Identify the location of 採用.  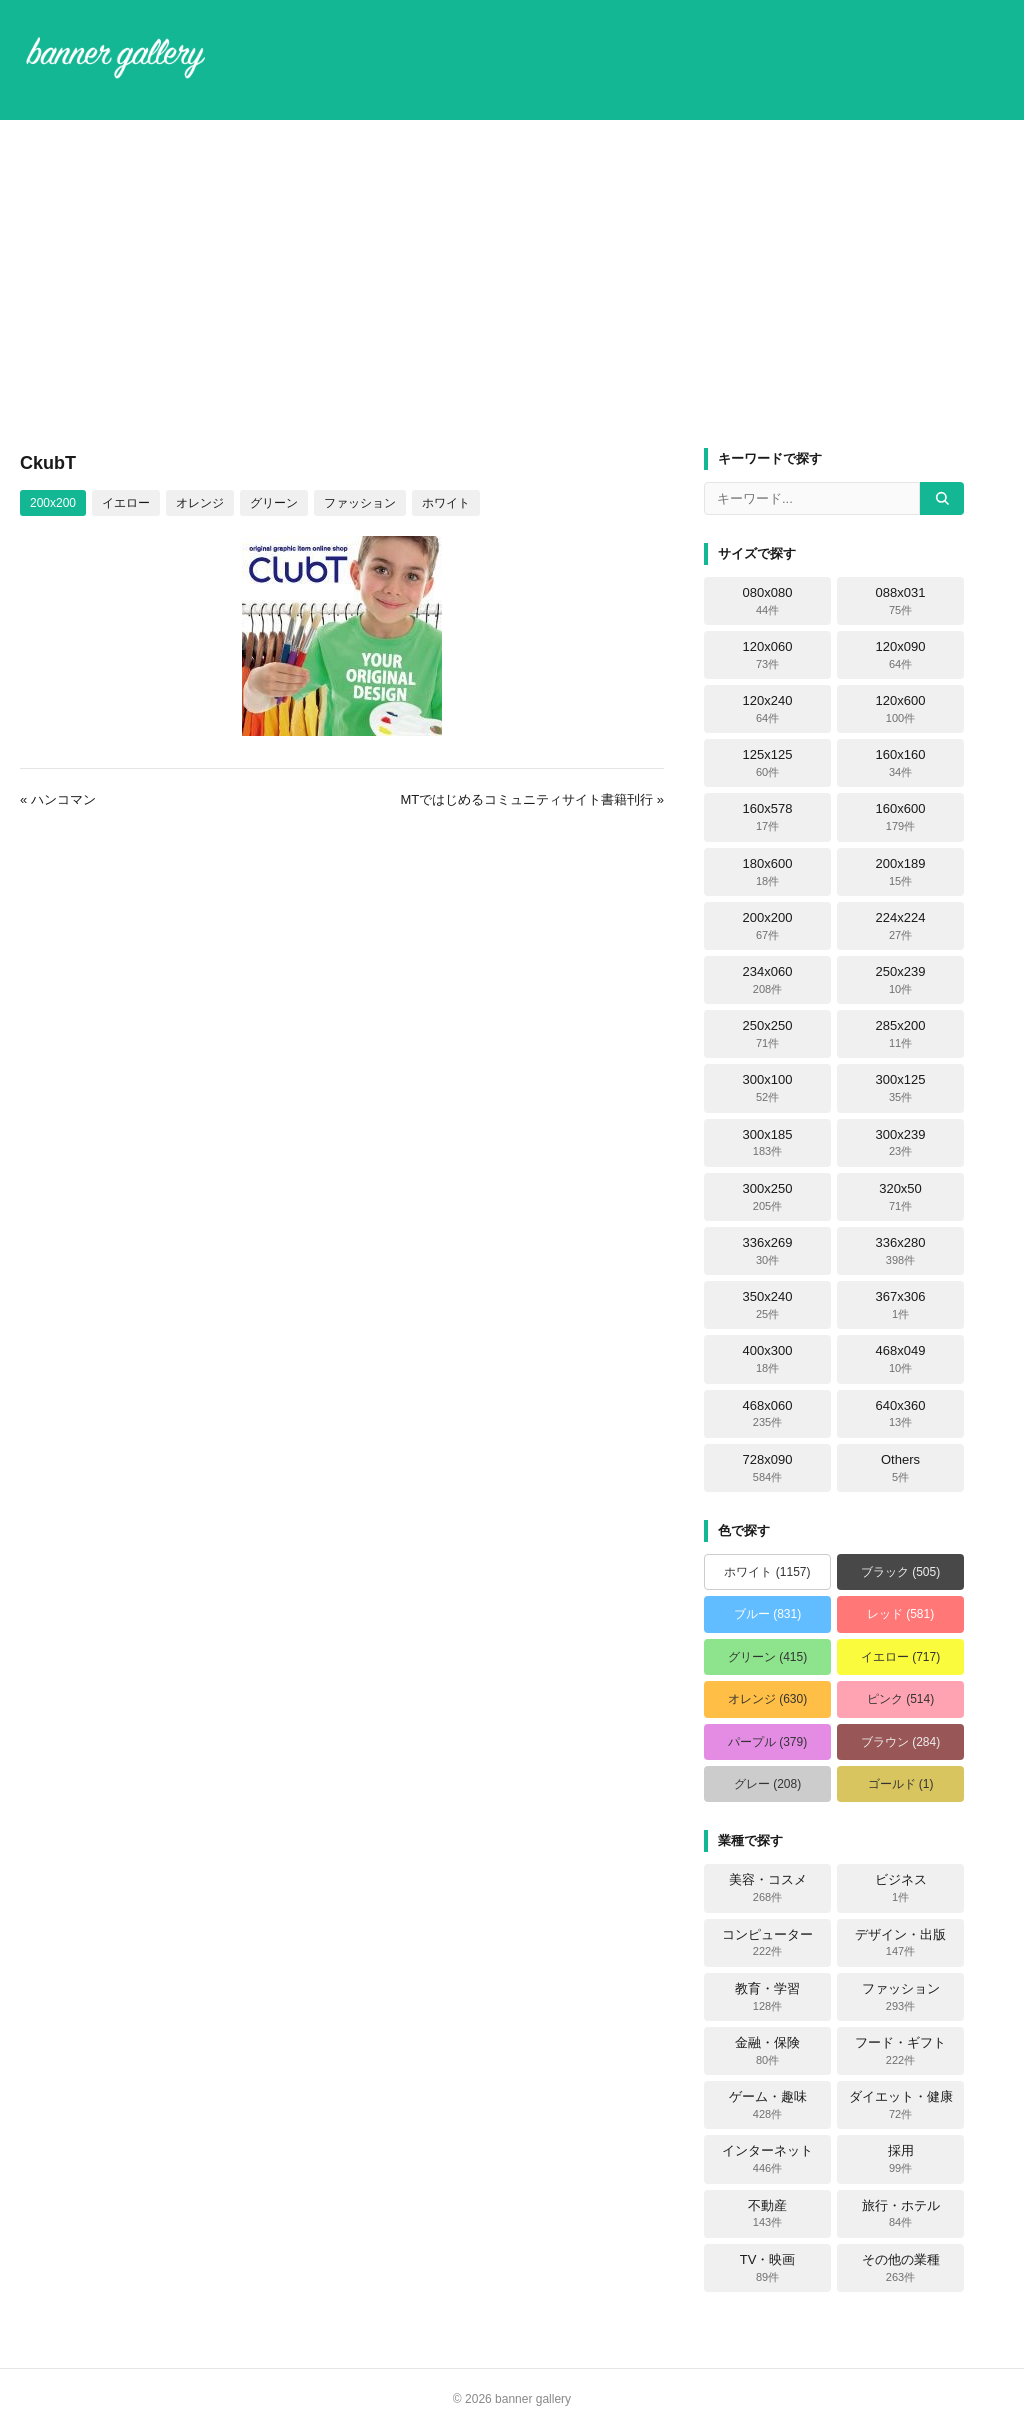
(901, 2159).